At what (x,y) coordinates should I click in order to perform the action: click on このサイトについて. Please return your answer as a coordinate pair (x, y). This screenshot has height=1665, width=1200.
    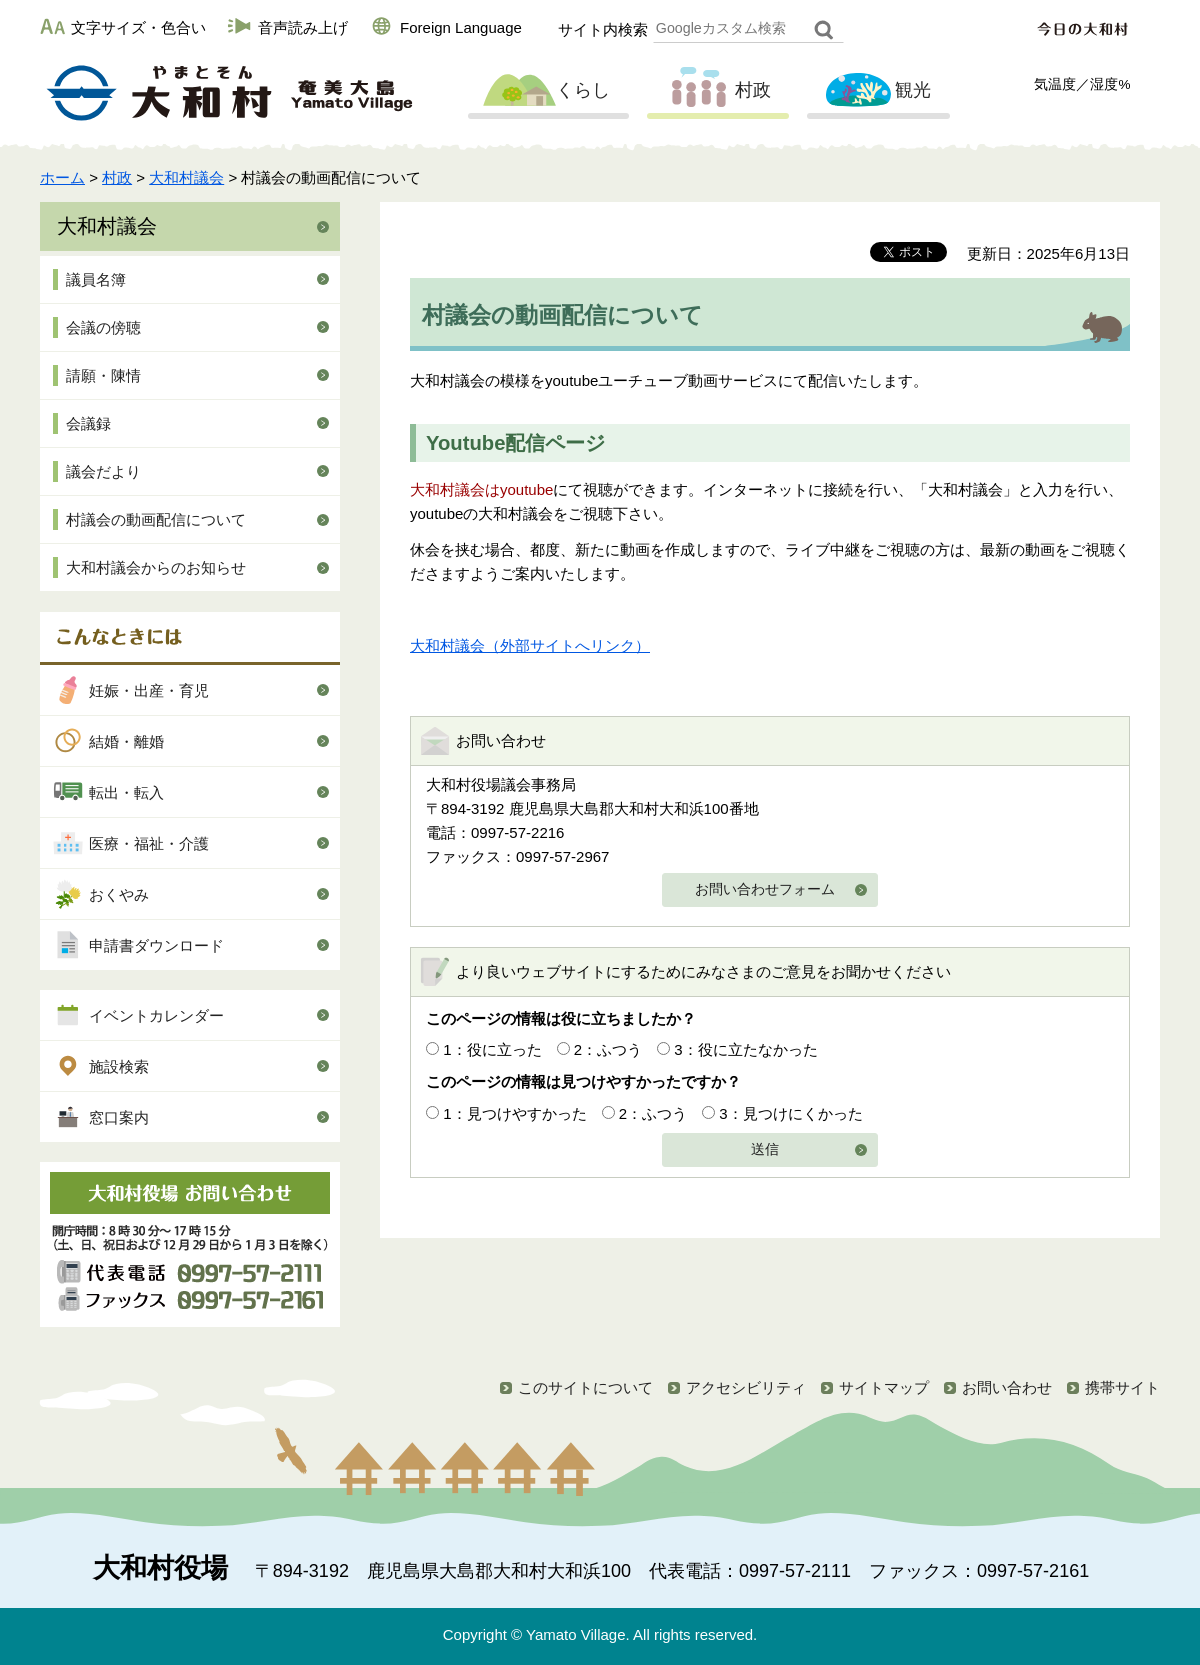
    Looking at the image, I should click on (585, 1387).